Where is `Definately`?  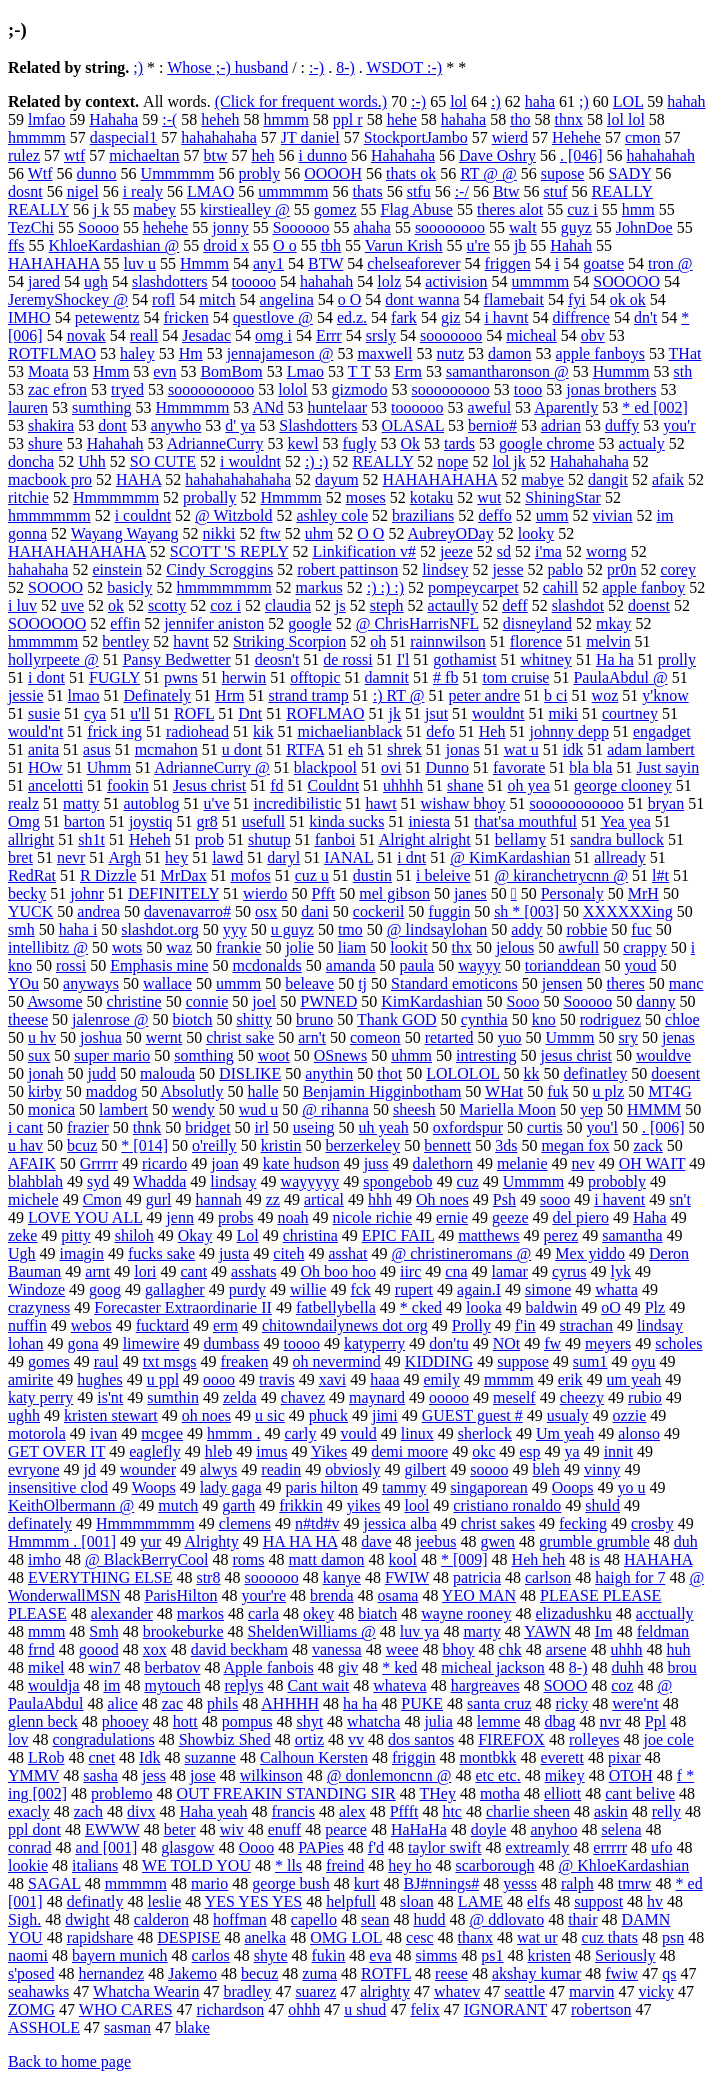 Definately is located at coordinates (158, 695).